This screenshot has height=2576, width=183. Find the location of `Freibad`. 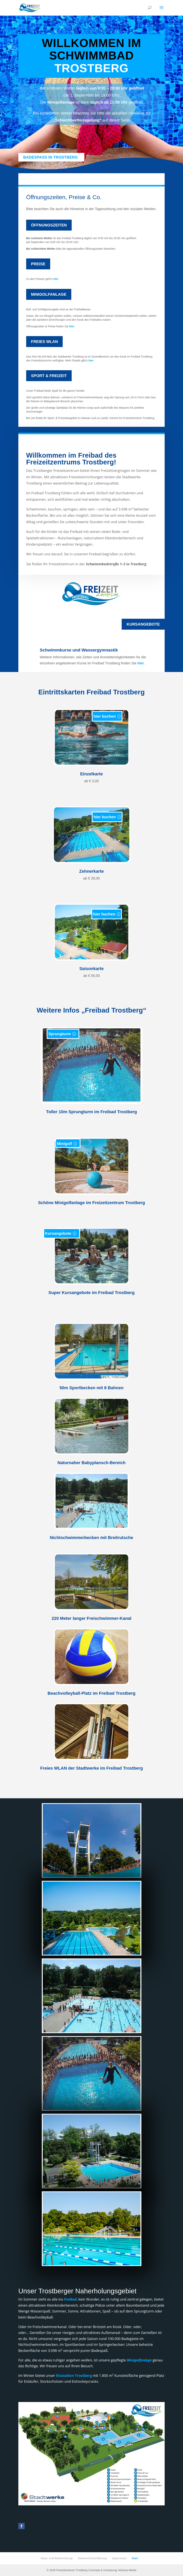

Freibad is located at coordinates (70, 2299).